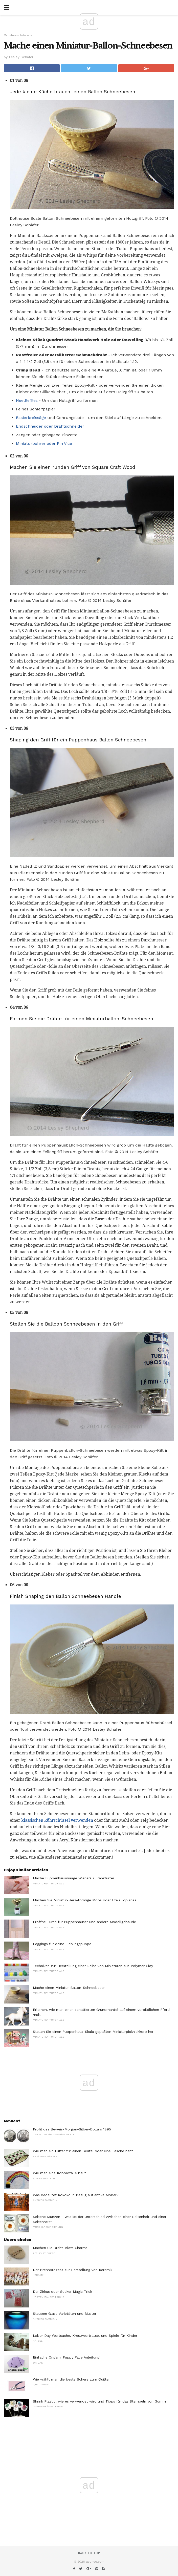 Image resolution: width=178 pixels, height=2576 pixels. Describe the element at coordinates (83, 2151) in the screenshot. I see `Wie man ein Futter für einen Beutel oder eine Tasche näht` at that location.